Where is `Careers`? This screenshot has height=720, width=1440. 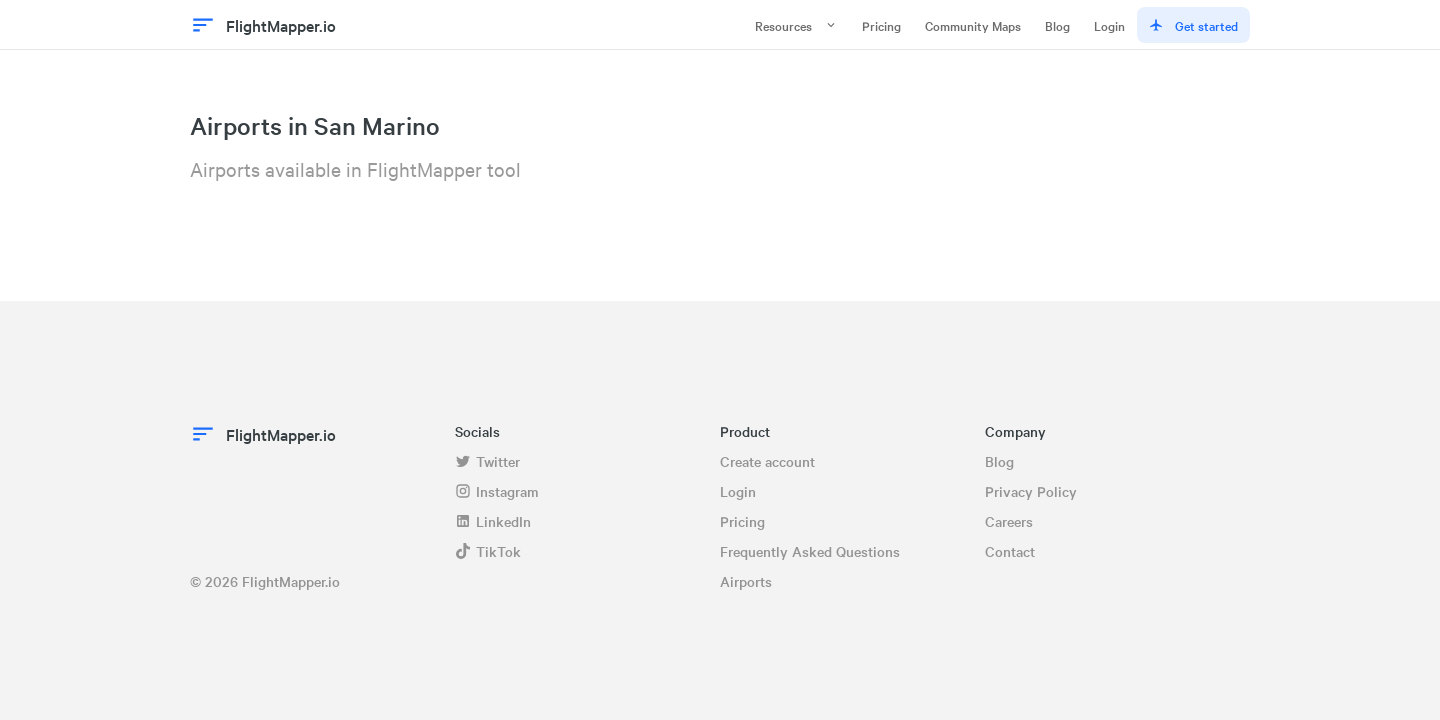 Careers is located at coordinates (1009, 521).